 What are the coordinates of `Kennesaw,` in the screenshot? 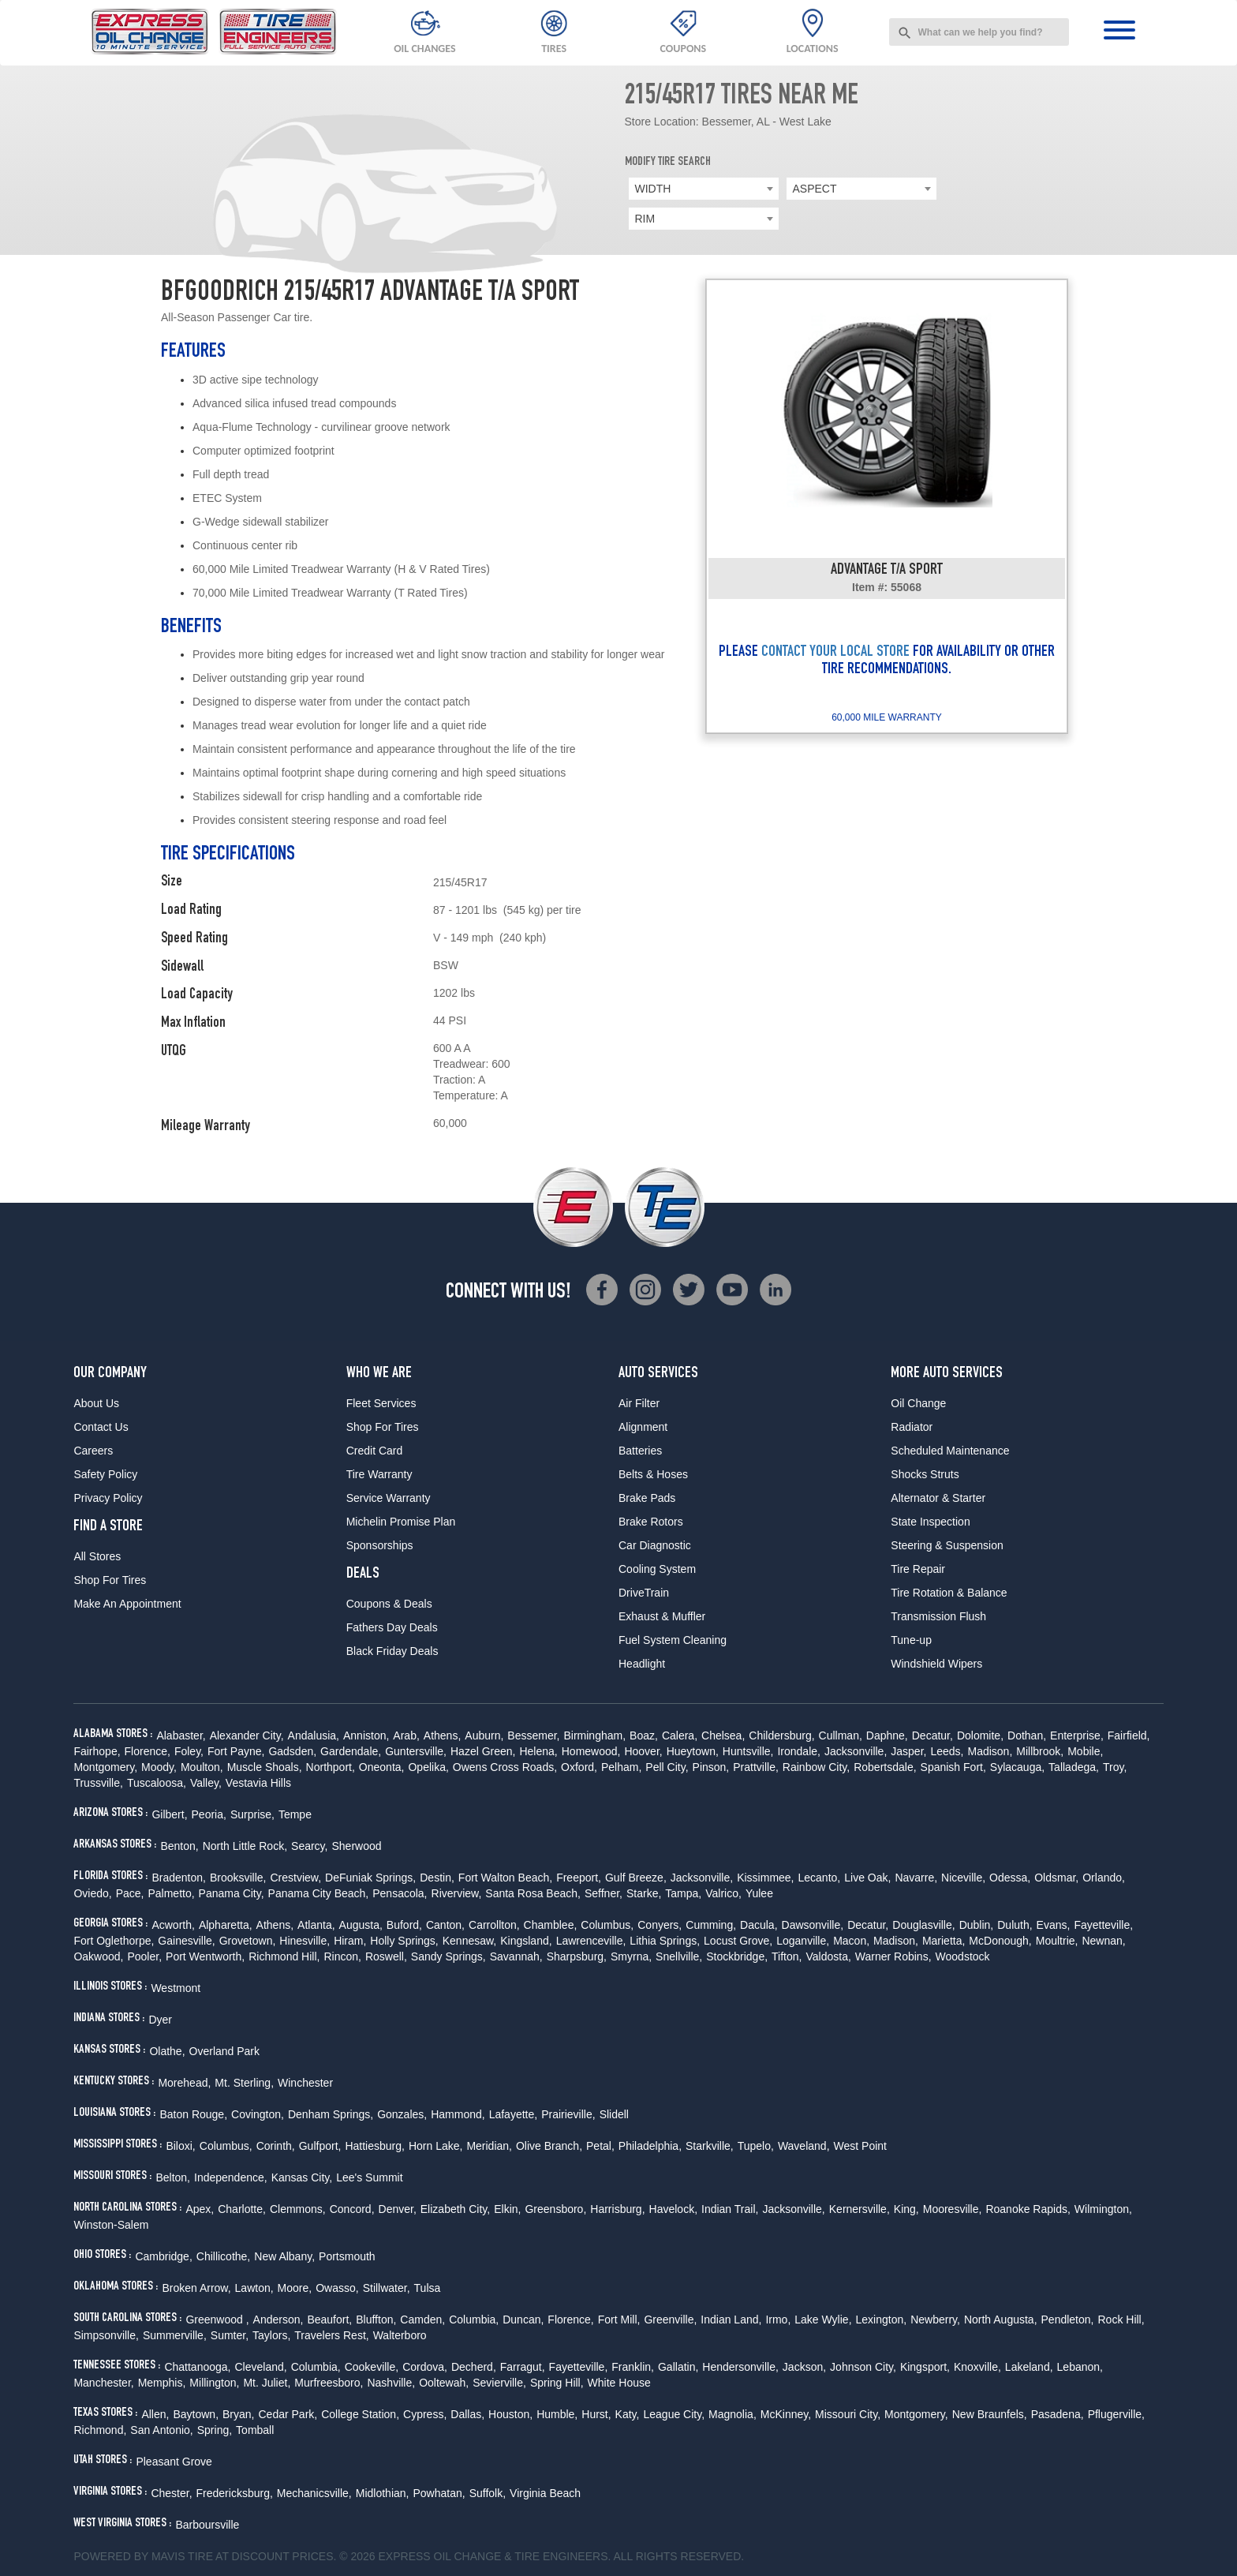 It's located at (470, 1940).